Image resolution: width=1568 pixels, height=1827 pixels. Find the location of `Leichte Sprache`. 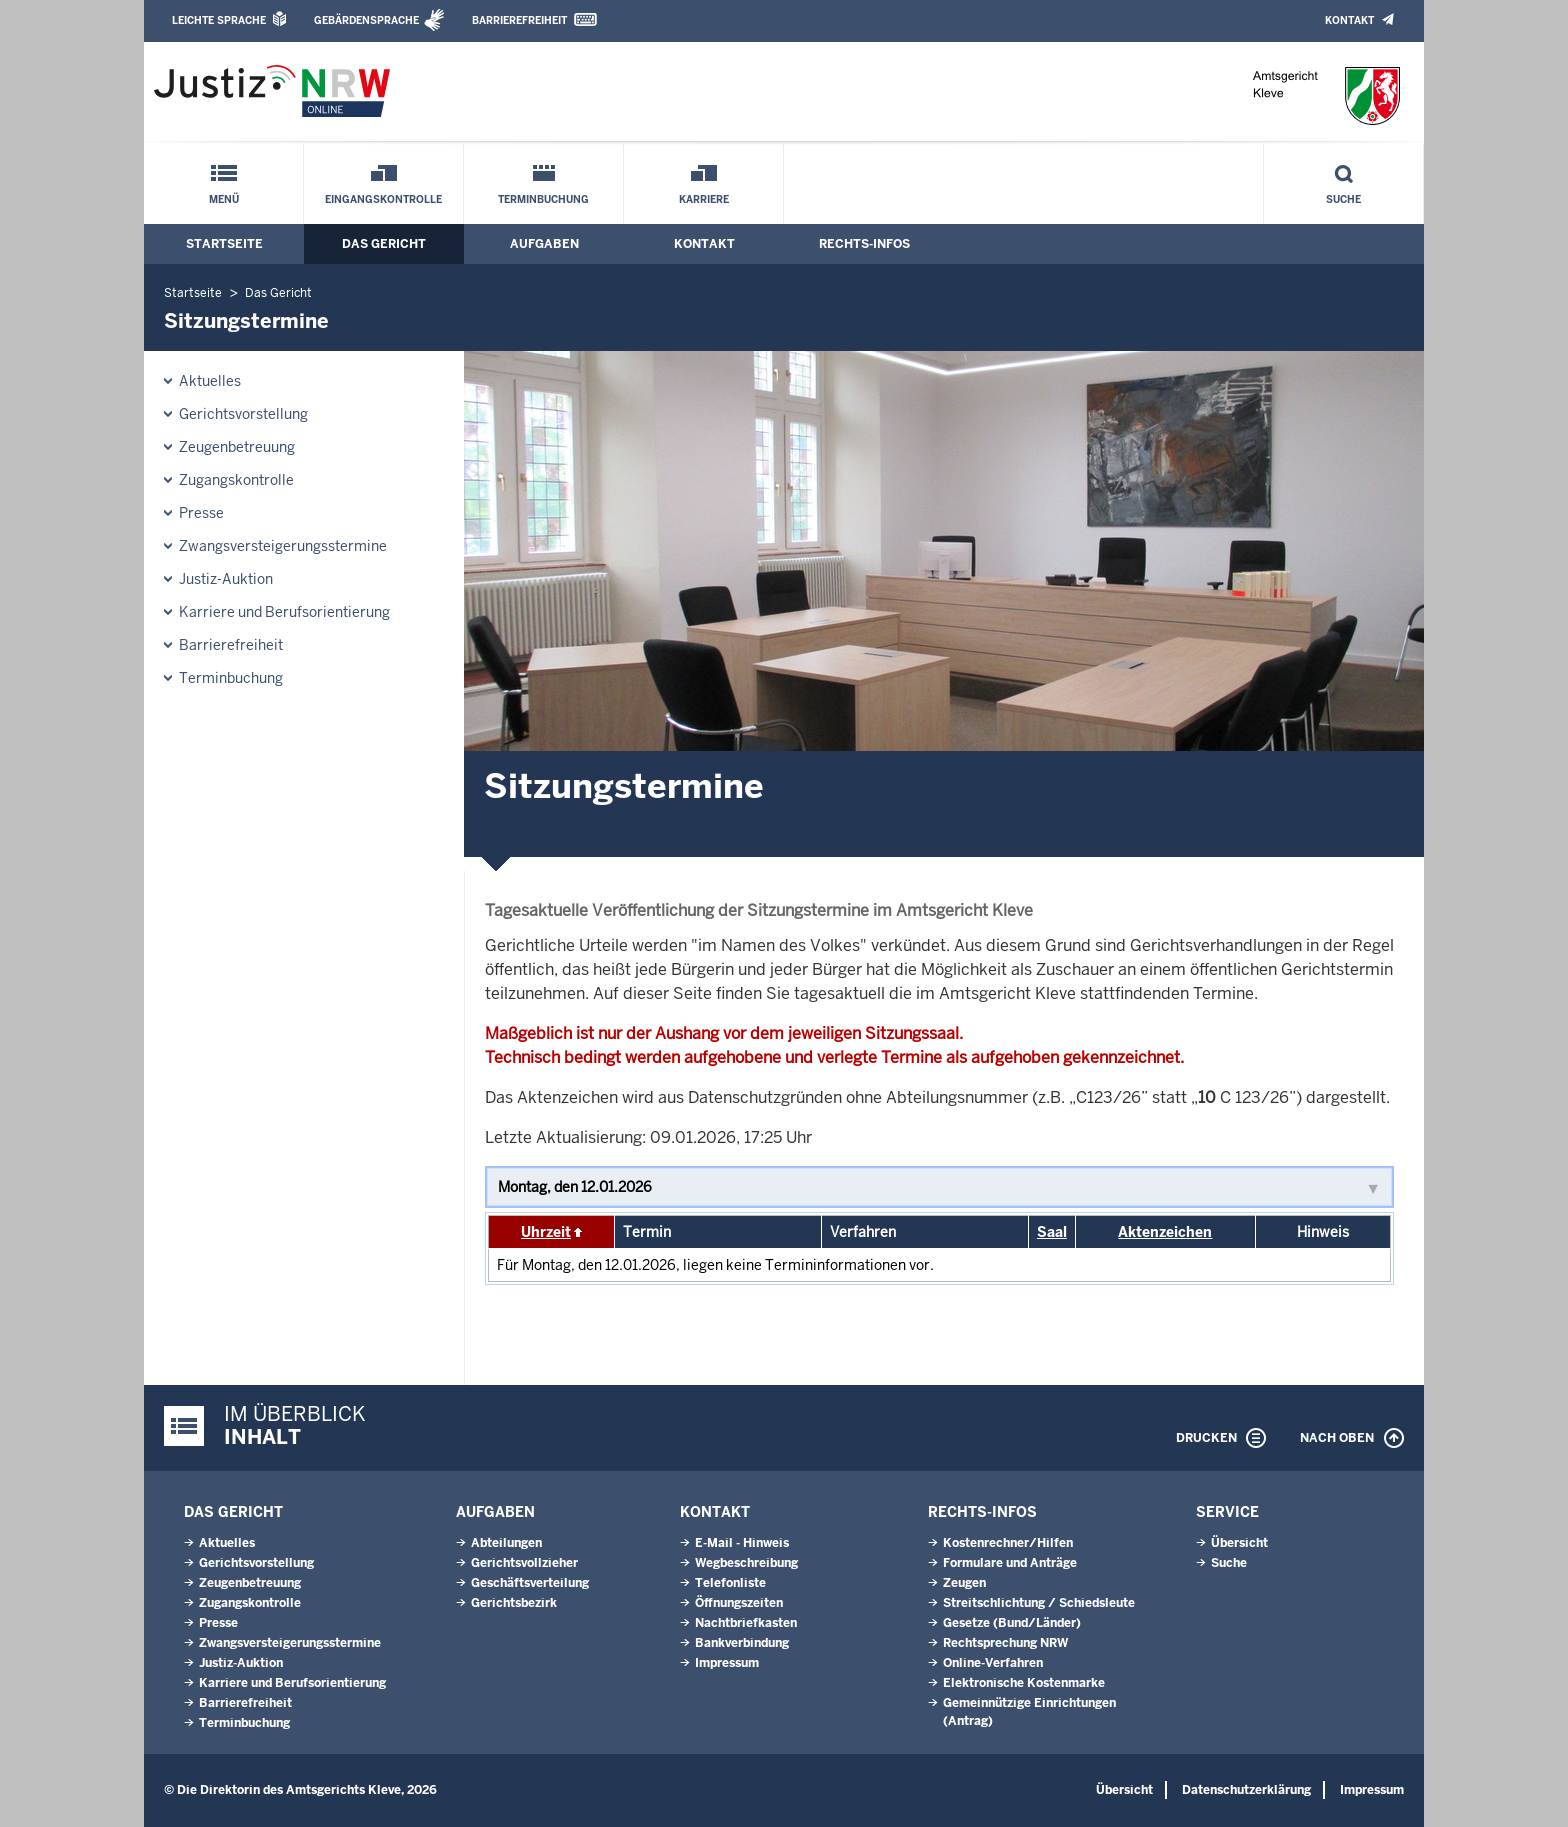

Leichte Sprache is located at coordinates (219, 20).